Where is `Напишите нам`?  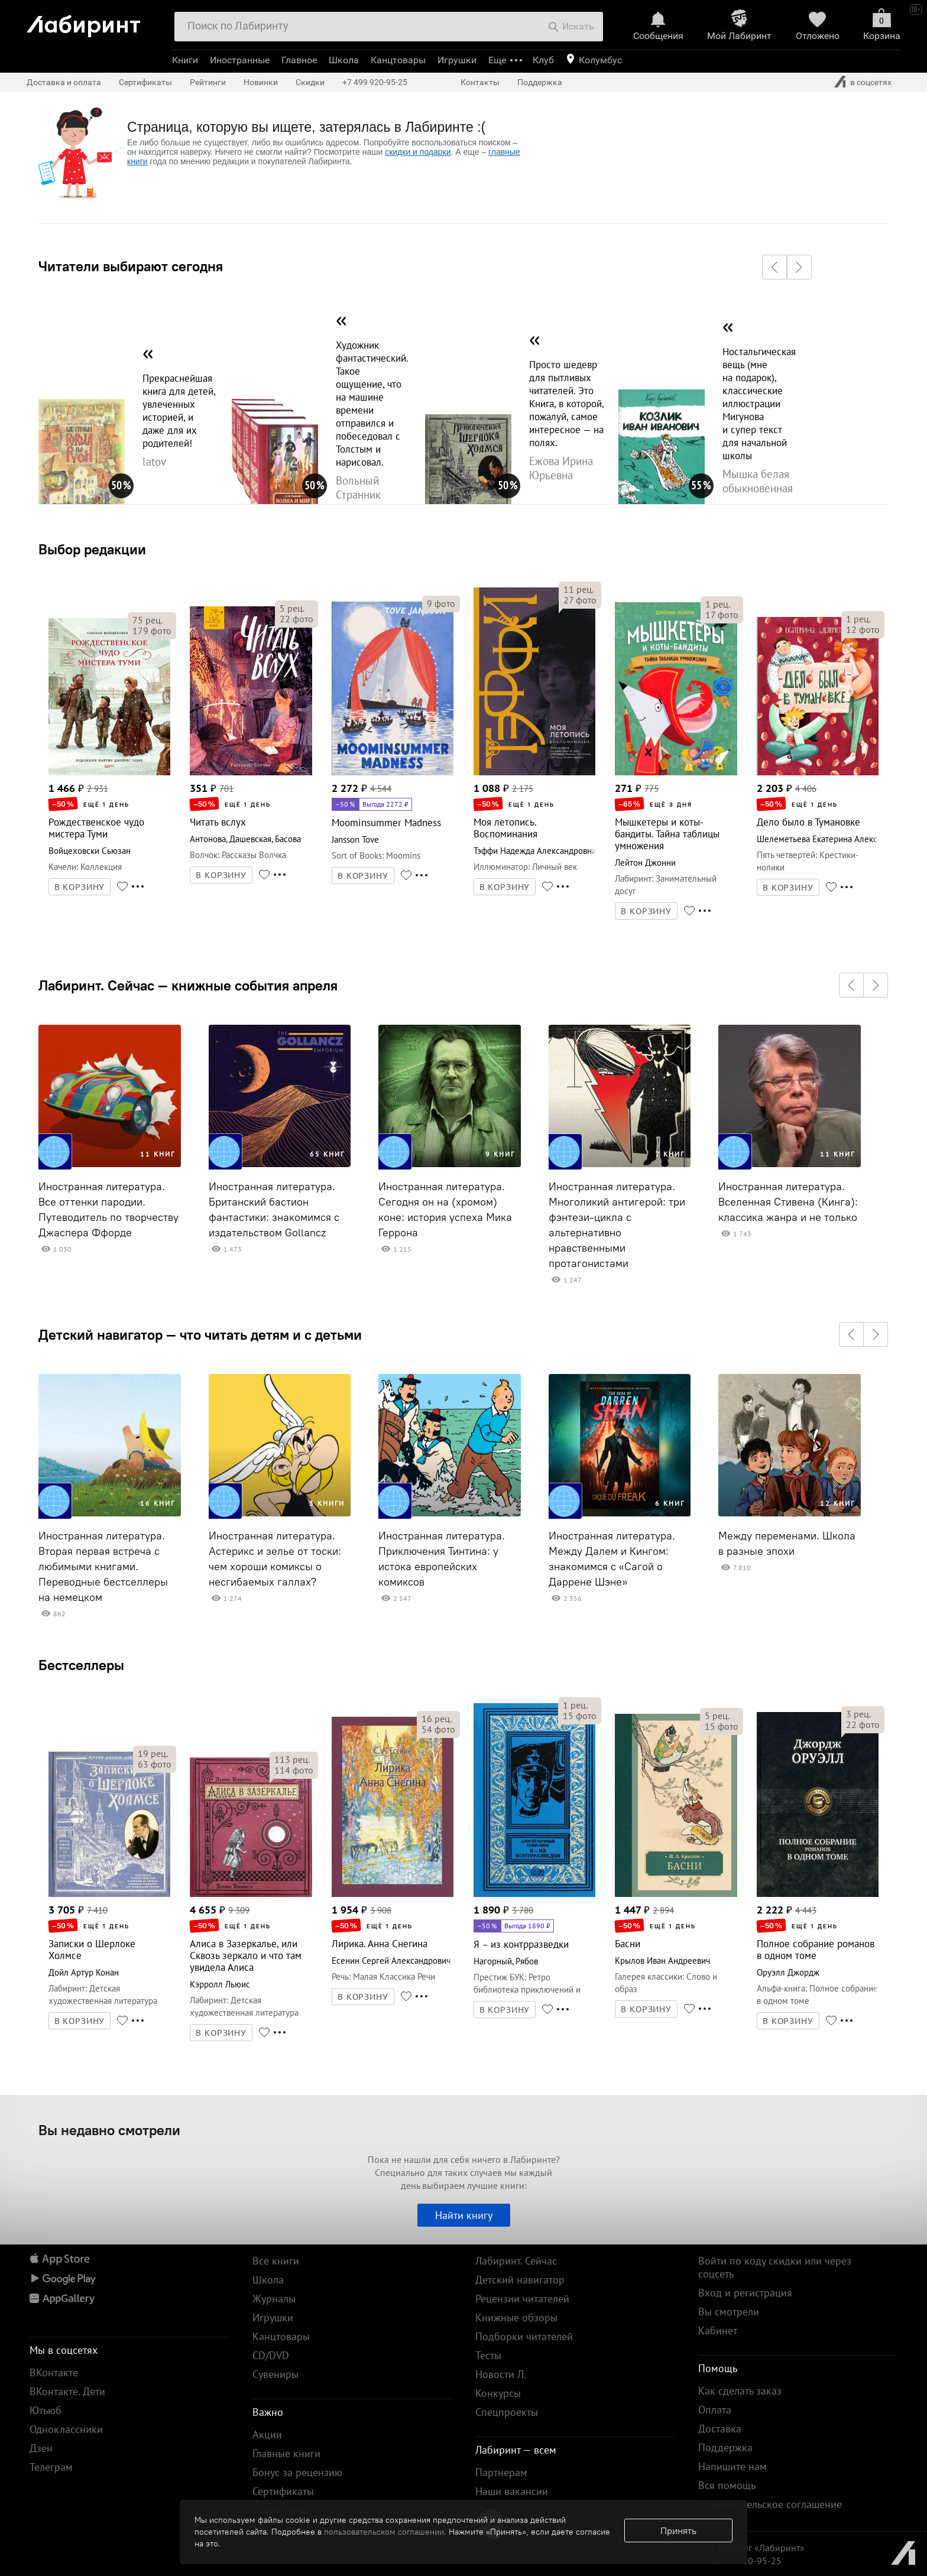 Напишите нам is located at coordinates (732, 2466).